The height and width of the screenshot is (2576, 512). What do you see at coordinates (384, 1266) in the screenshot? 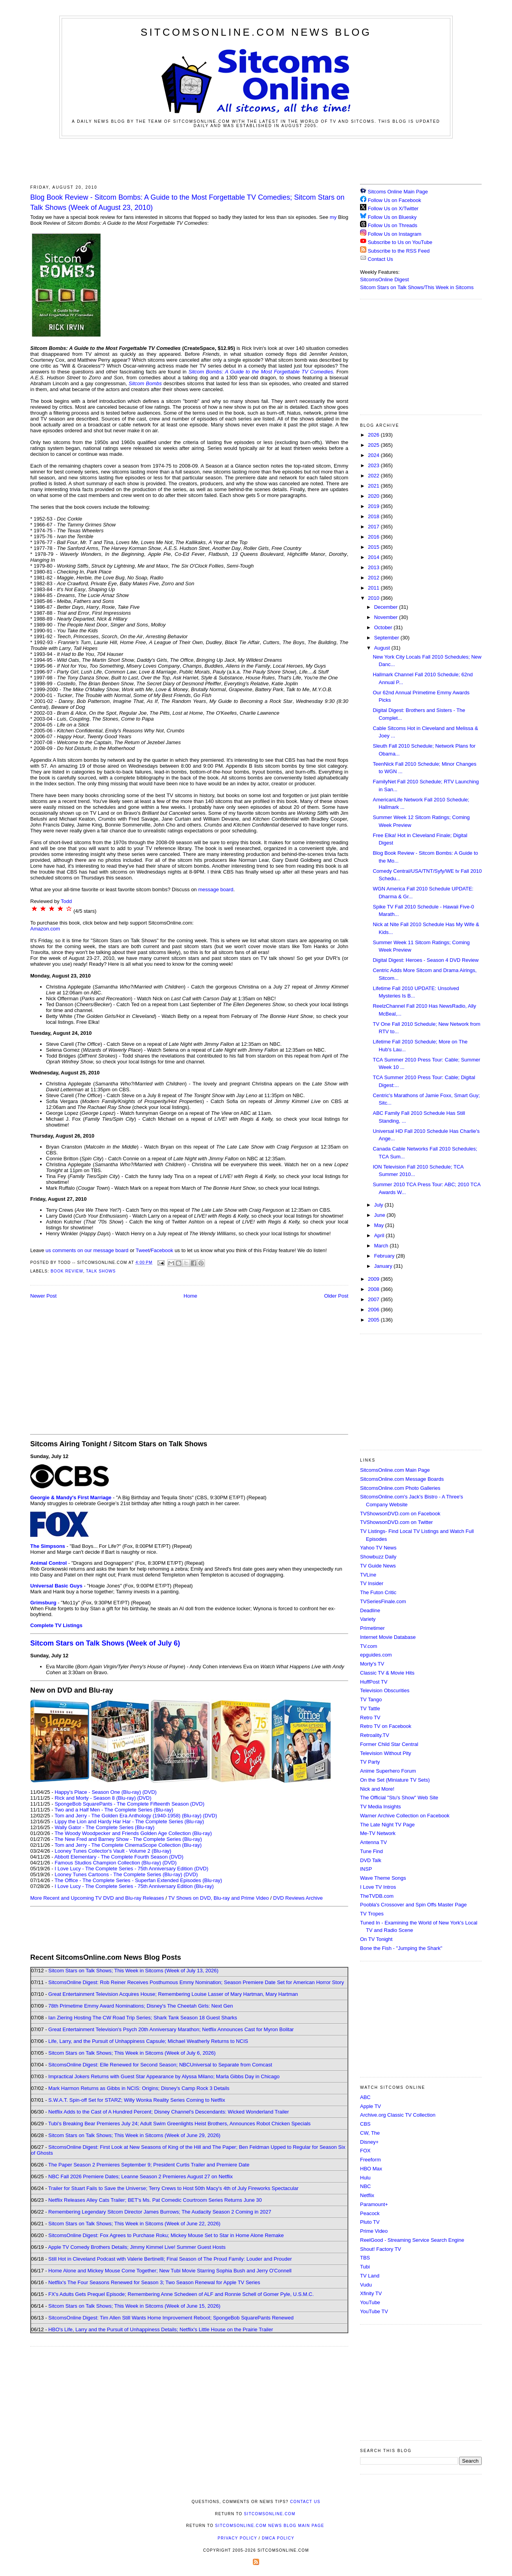
I see `January` at bounding box center [384, 1266].